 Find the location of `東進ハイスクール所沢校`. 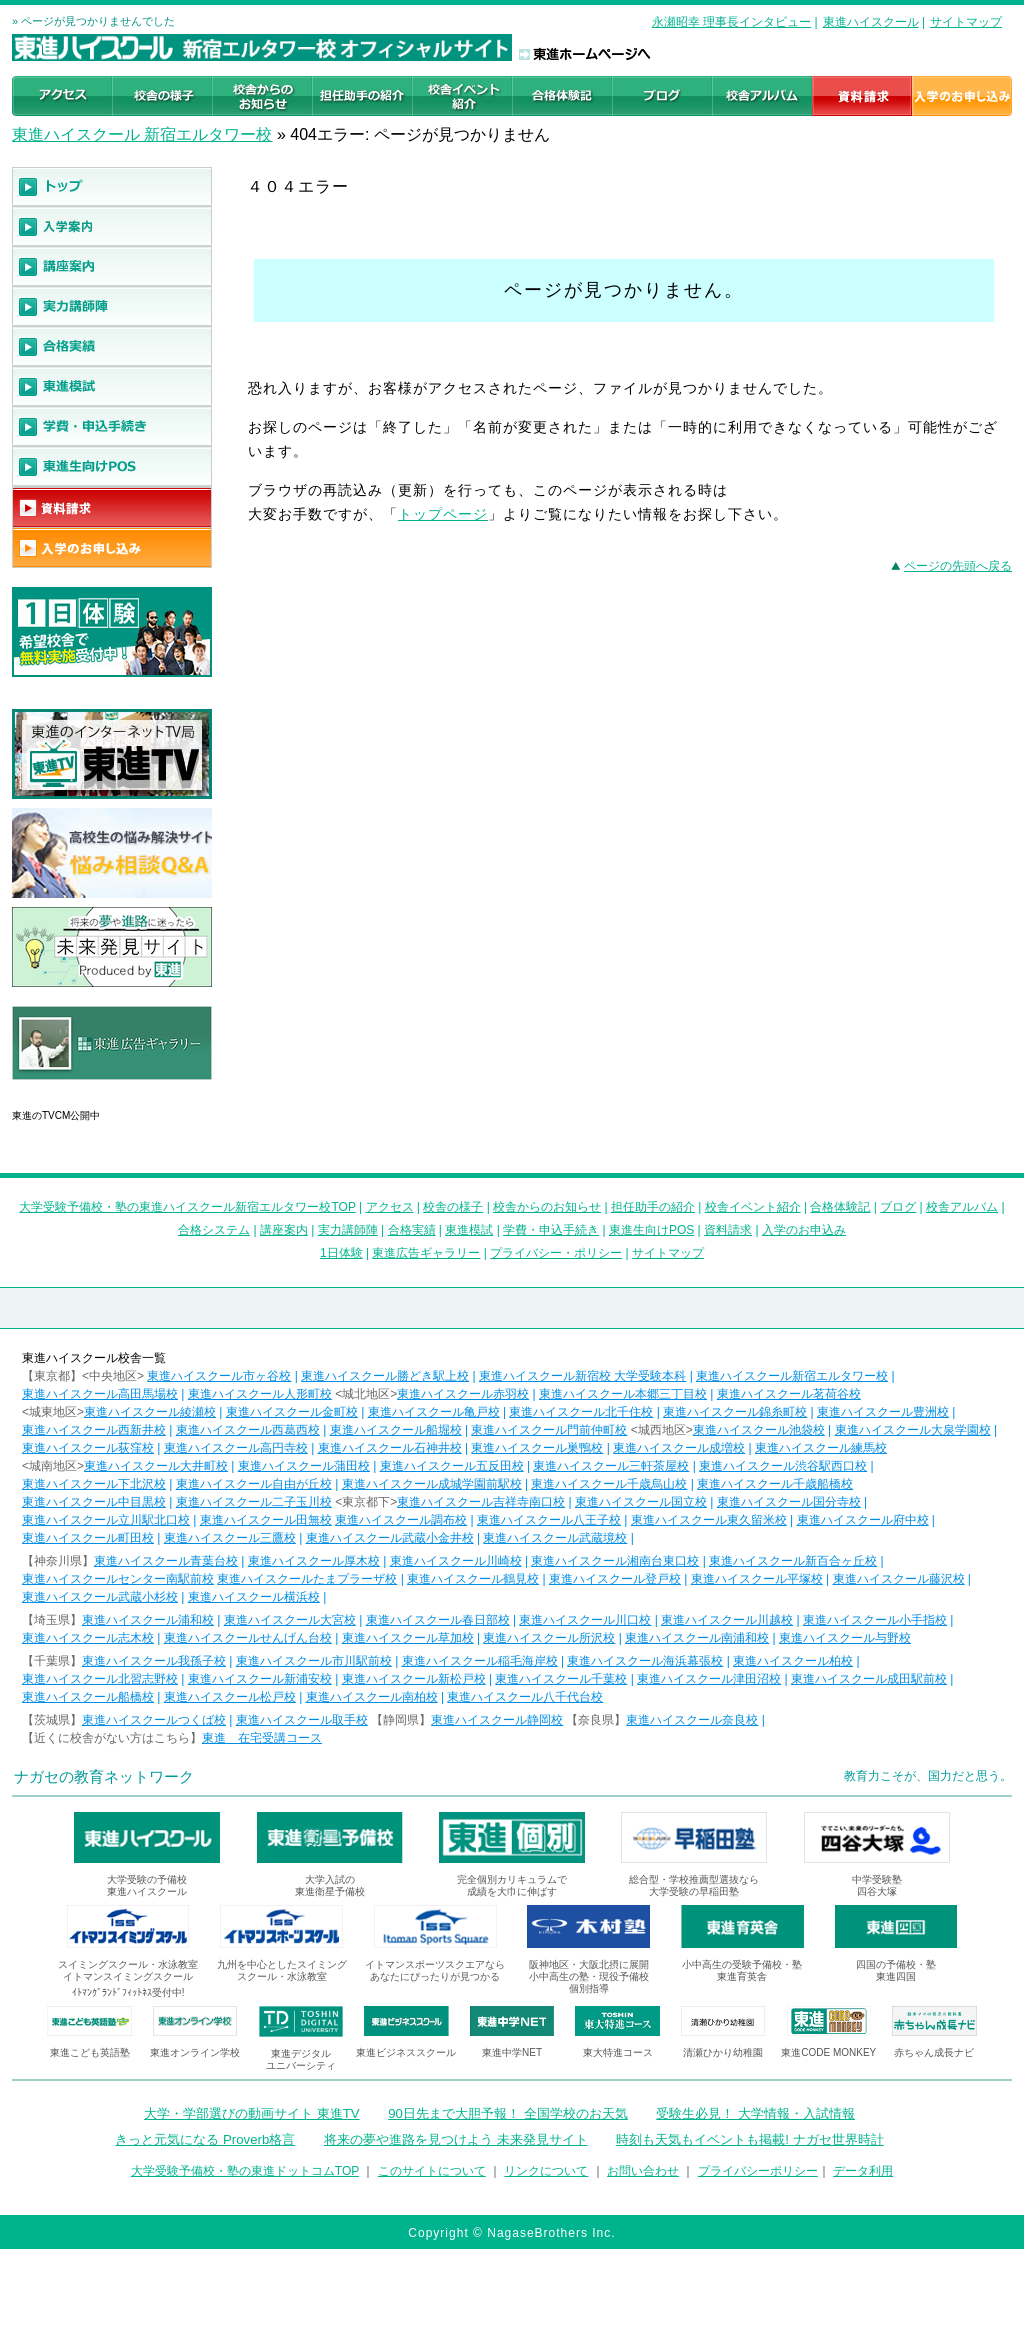

東進ハイスクール所沢校 is located at coordinates (549, 1638).